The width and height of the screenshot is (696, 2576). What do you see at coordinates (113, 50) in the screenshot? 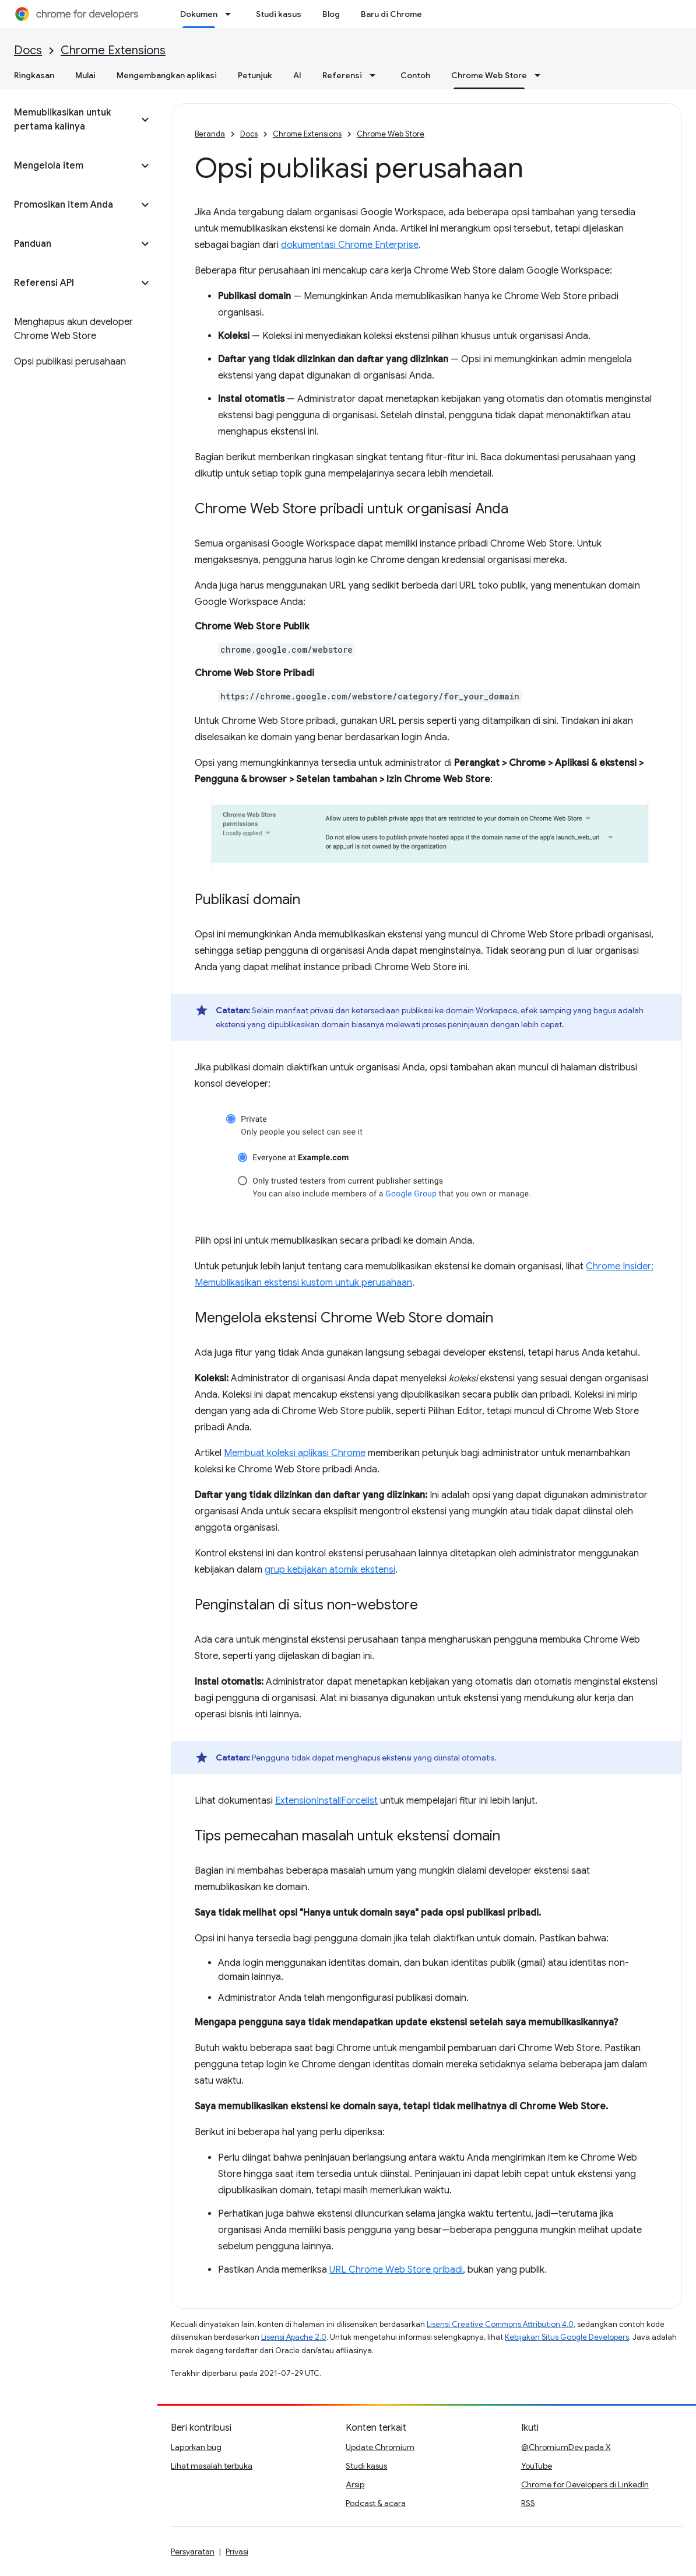
I see `Chrome Extensions` at bounding box center [113, 50].